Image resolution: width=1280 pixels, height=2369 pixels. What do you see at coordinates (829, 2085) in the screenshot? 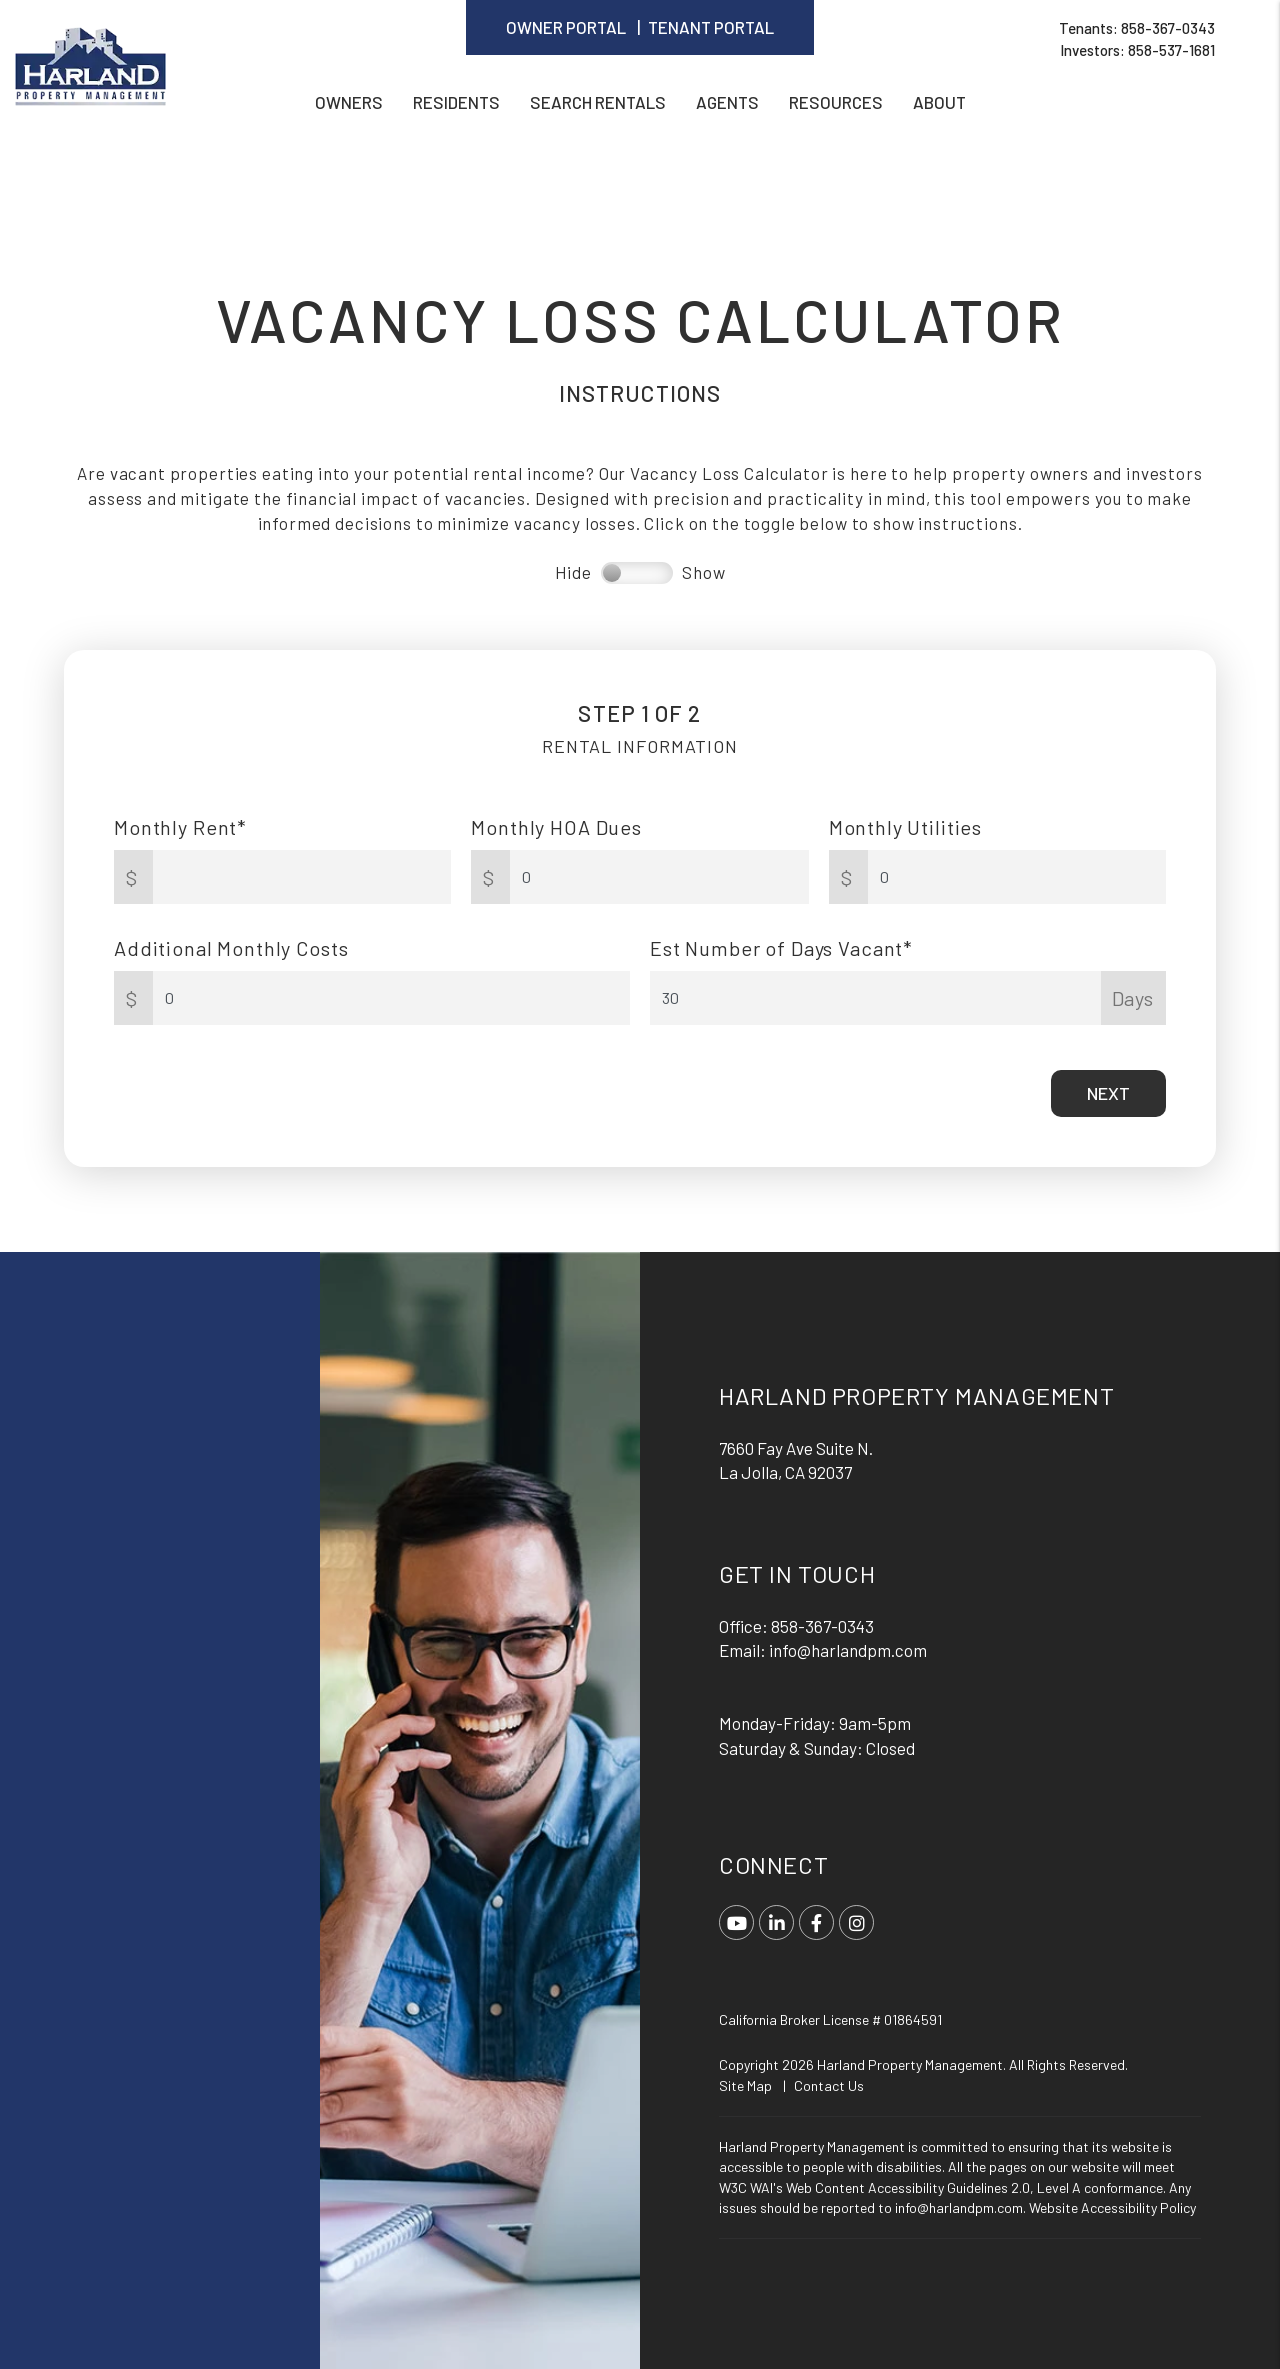
I see `Contact Us` at bounding box center [829, 2085].